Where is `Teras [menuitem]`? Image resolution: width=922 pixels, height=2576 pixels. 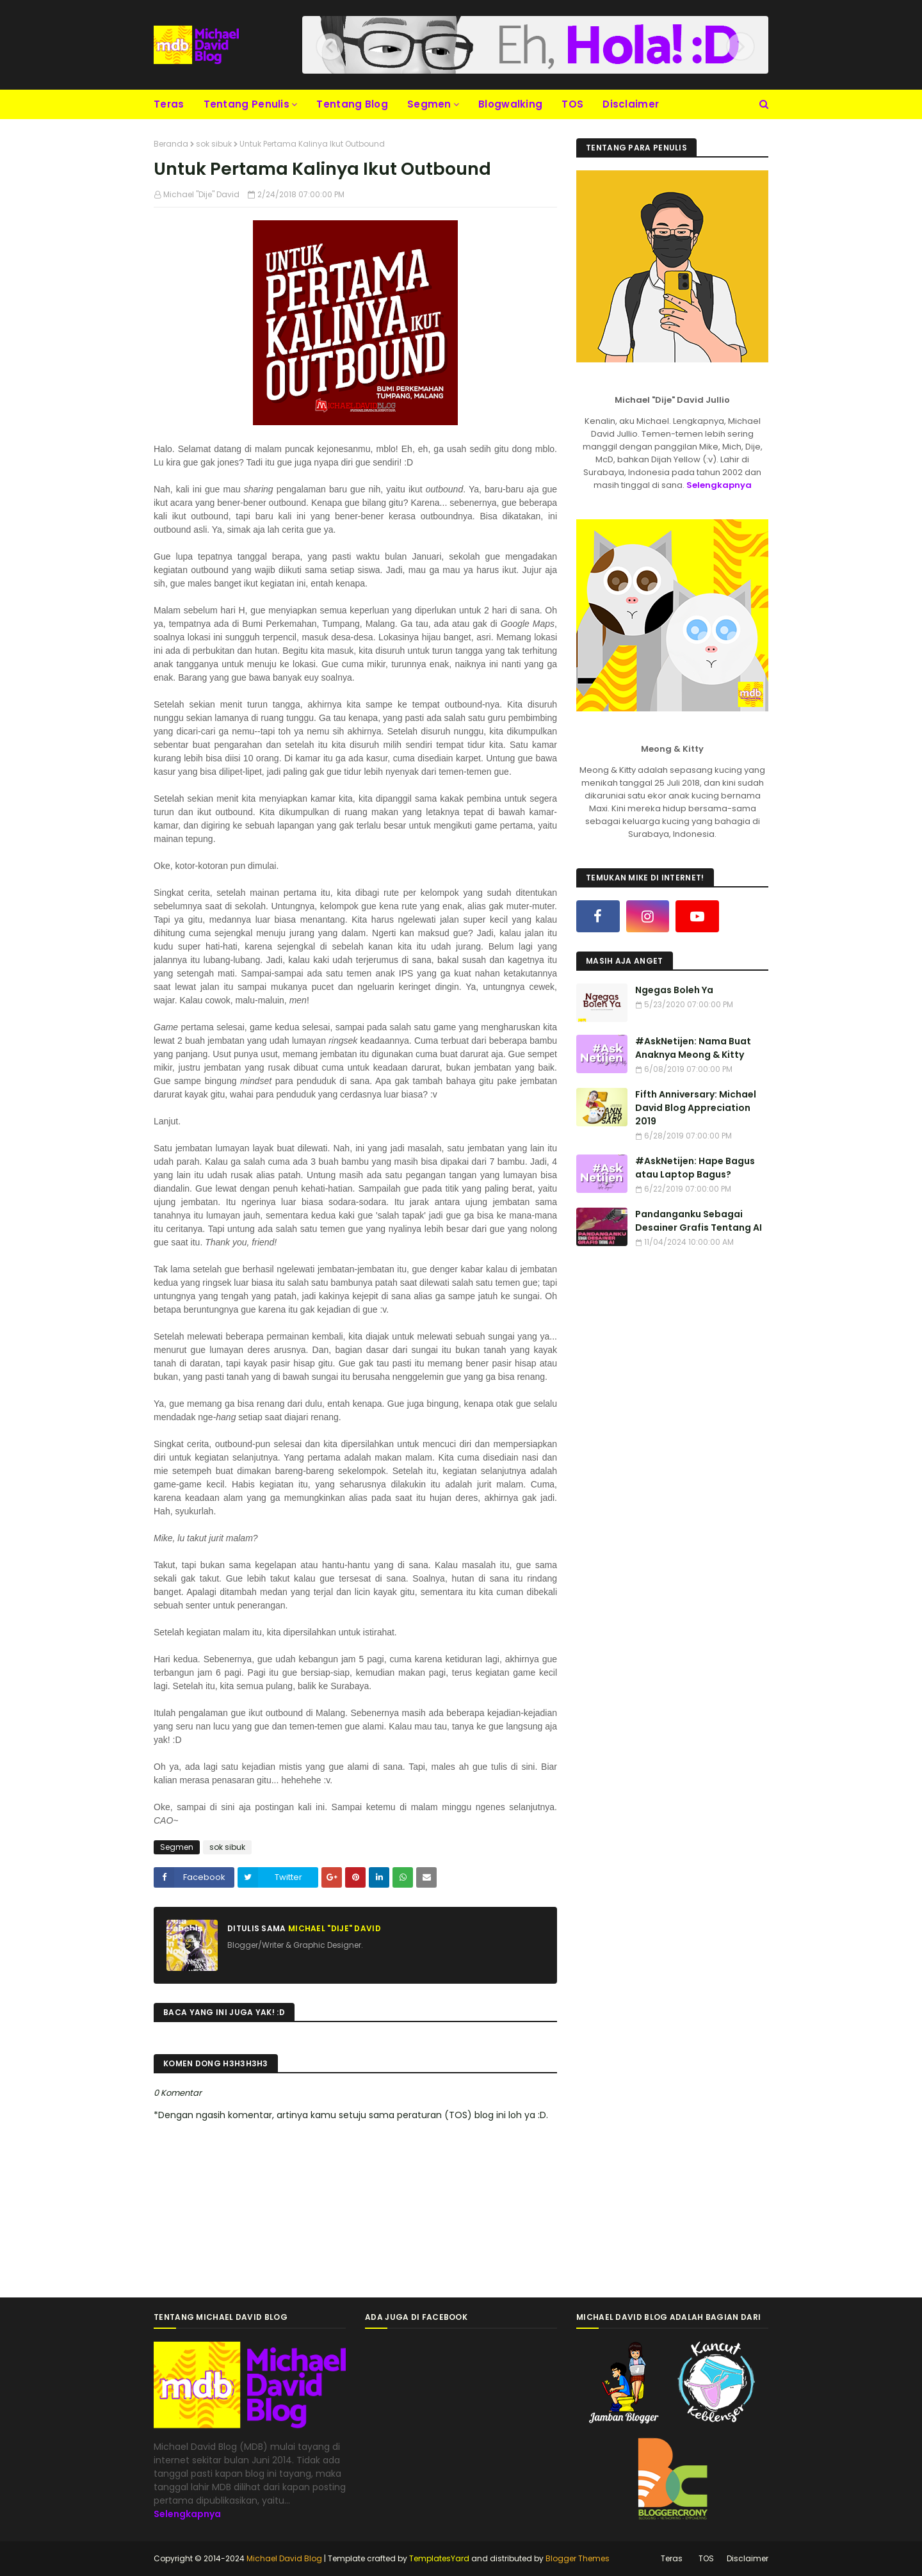
Teras [menuitem] is located at coordinates (169, 104).